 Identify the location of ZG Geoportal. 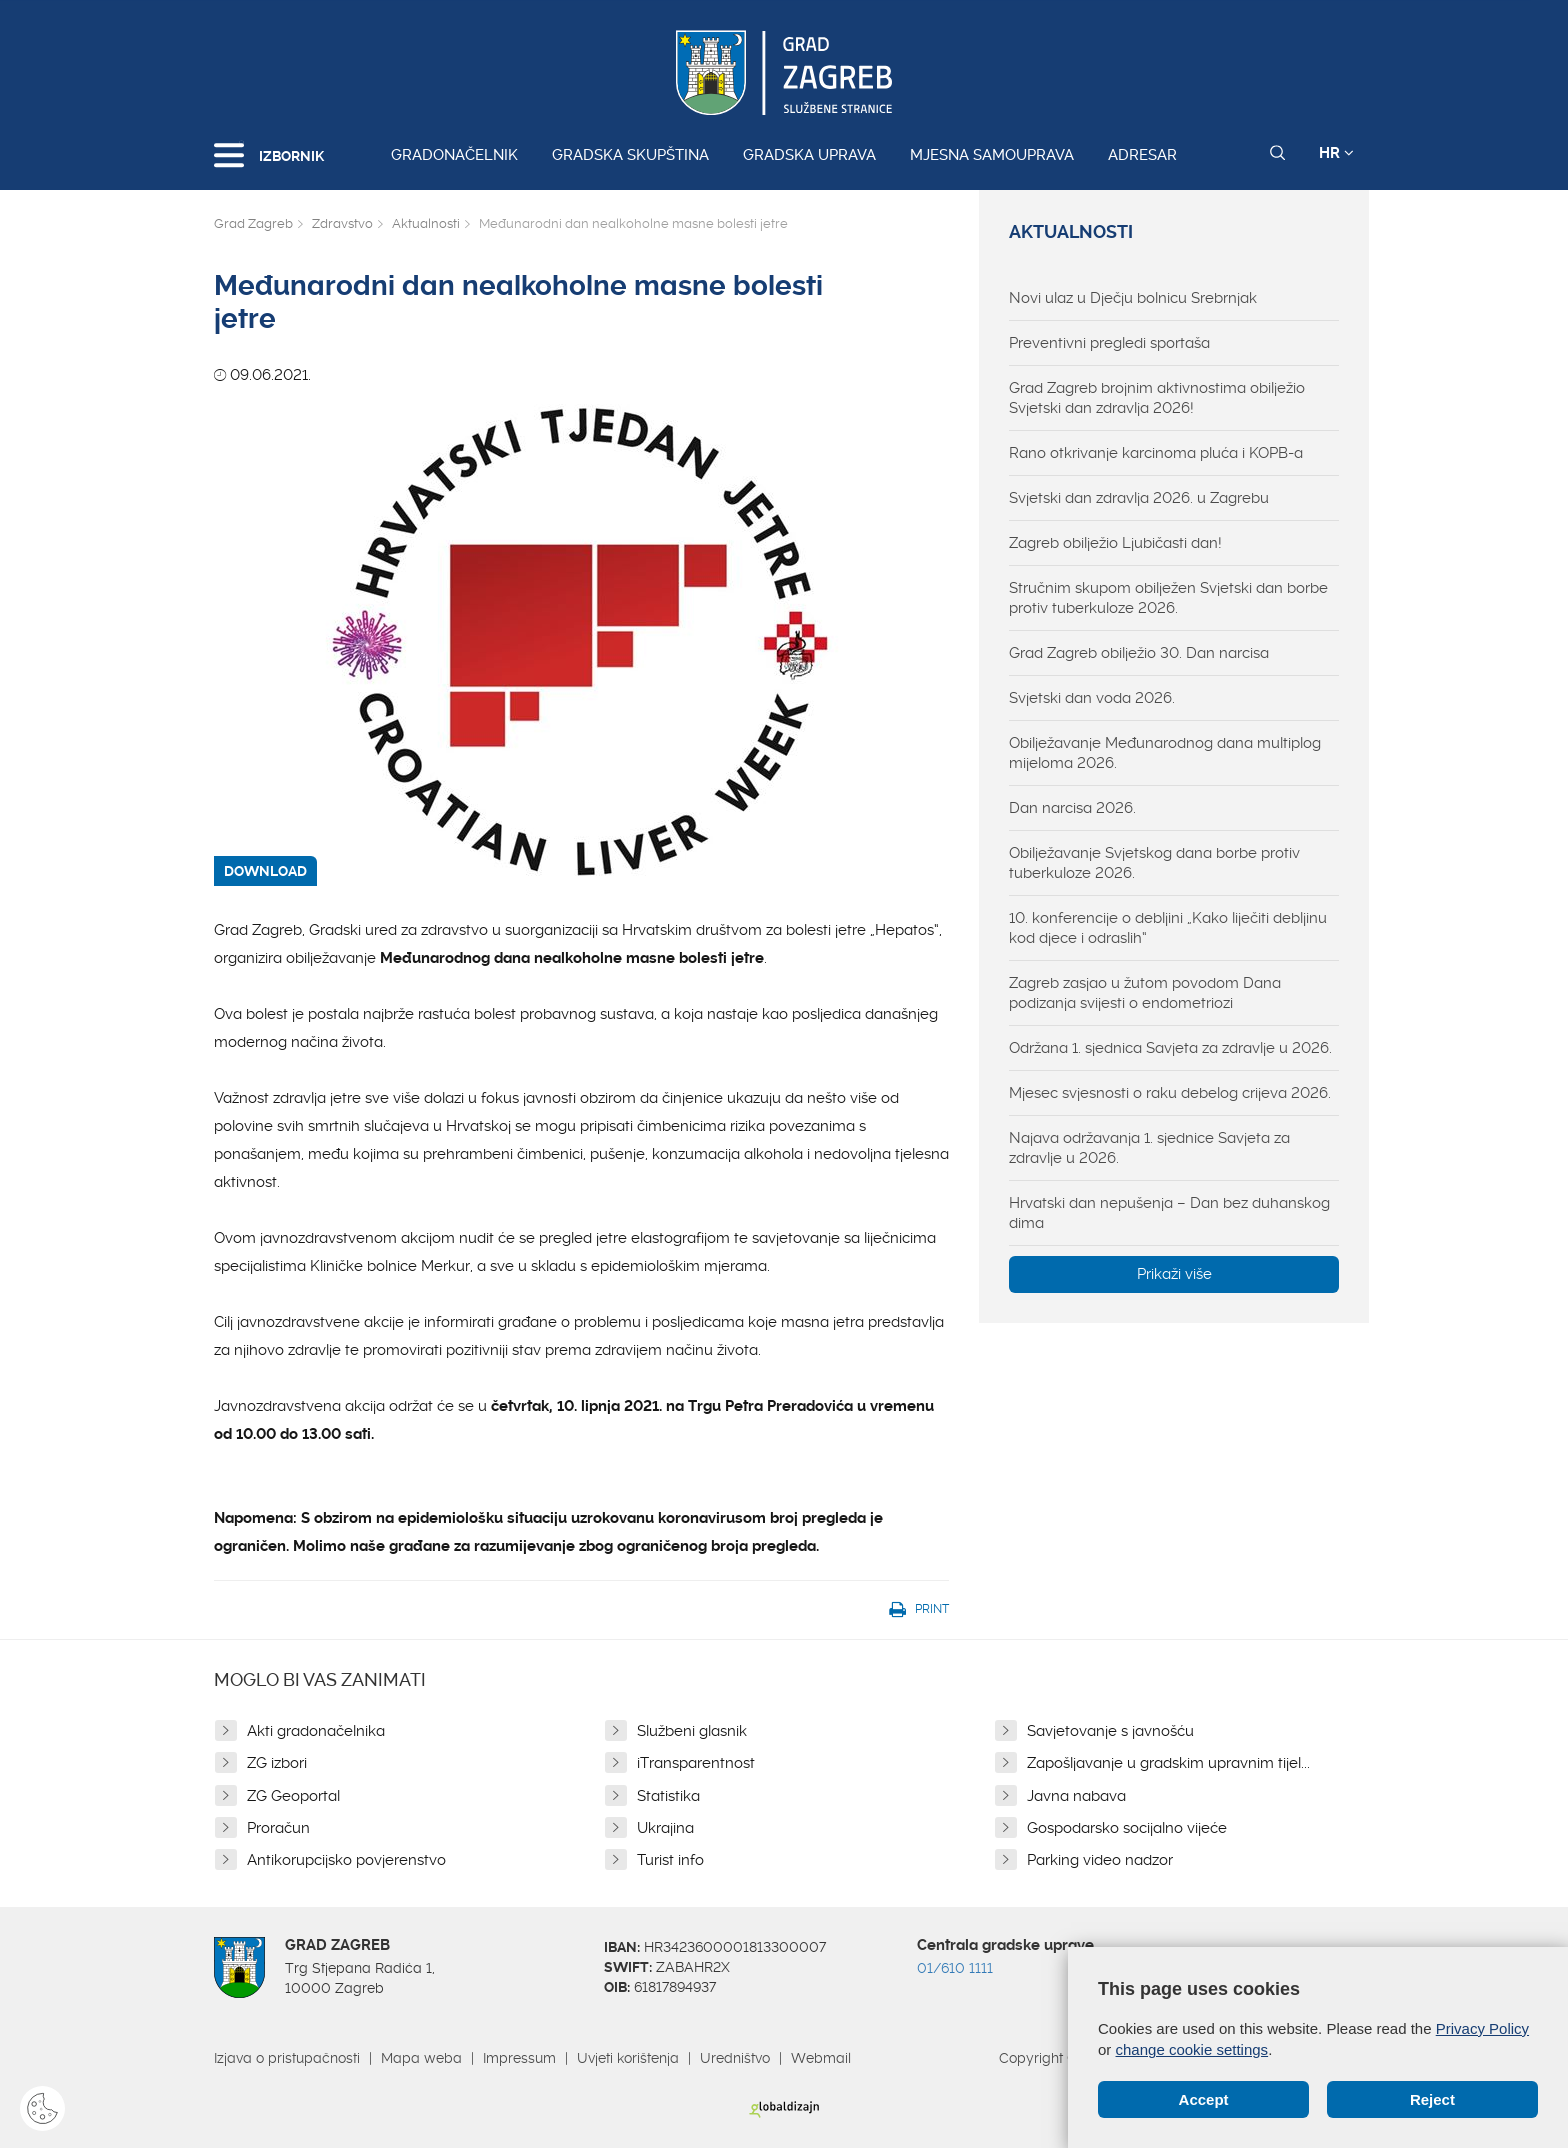
(293, 1796).